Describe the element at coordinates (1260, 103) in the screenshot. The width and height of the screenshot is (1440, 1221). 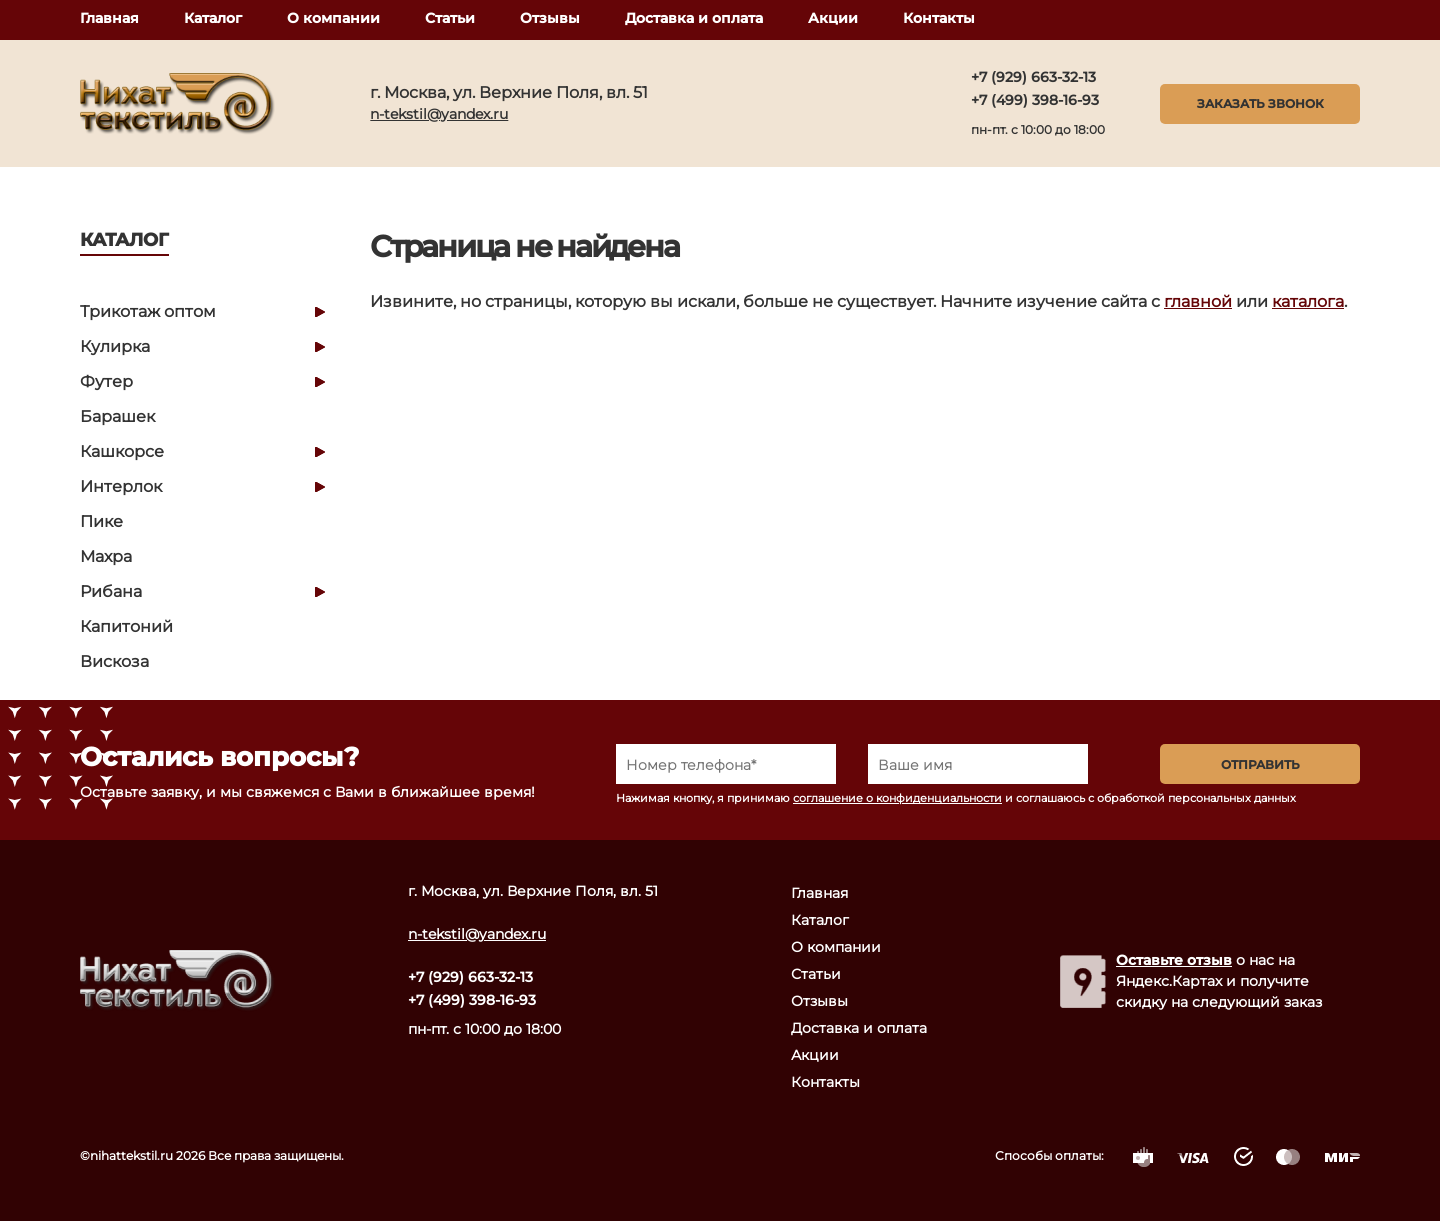
I see `Заказать звонок` at that location.